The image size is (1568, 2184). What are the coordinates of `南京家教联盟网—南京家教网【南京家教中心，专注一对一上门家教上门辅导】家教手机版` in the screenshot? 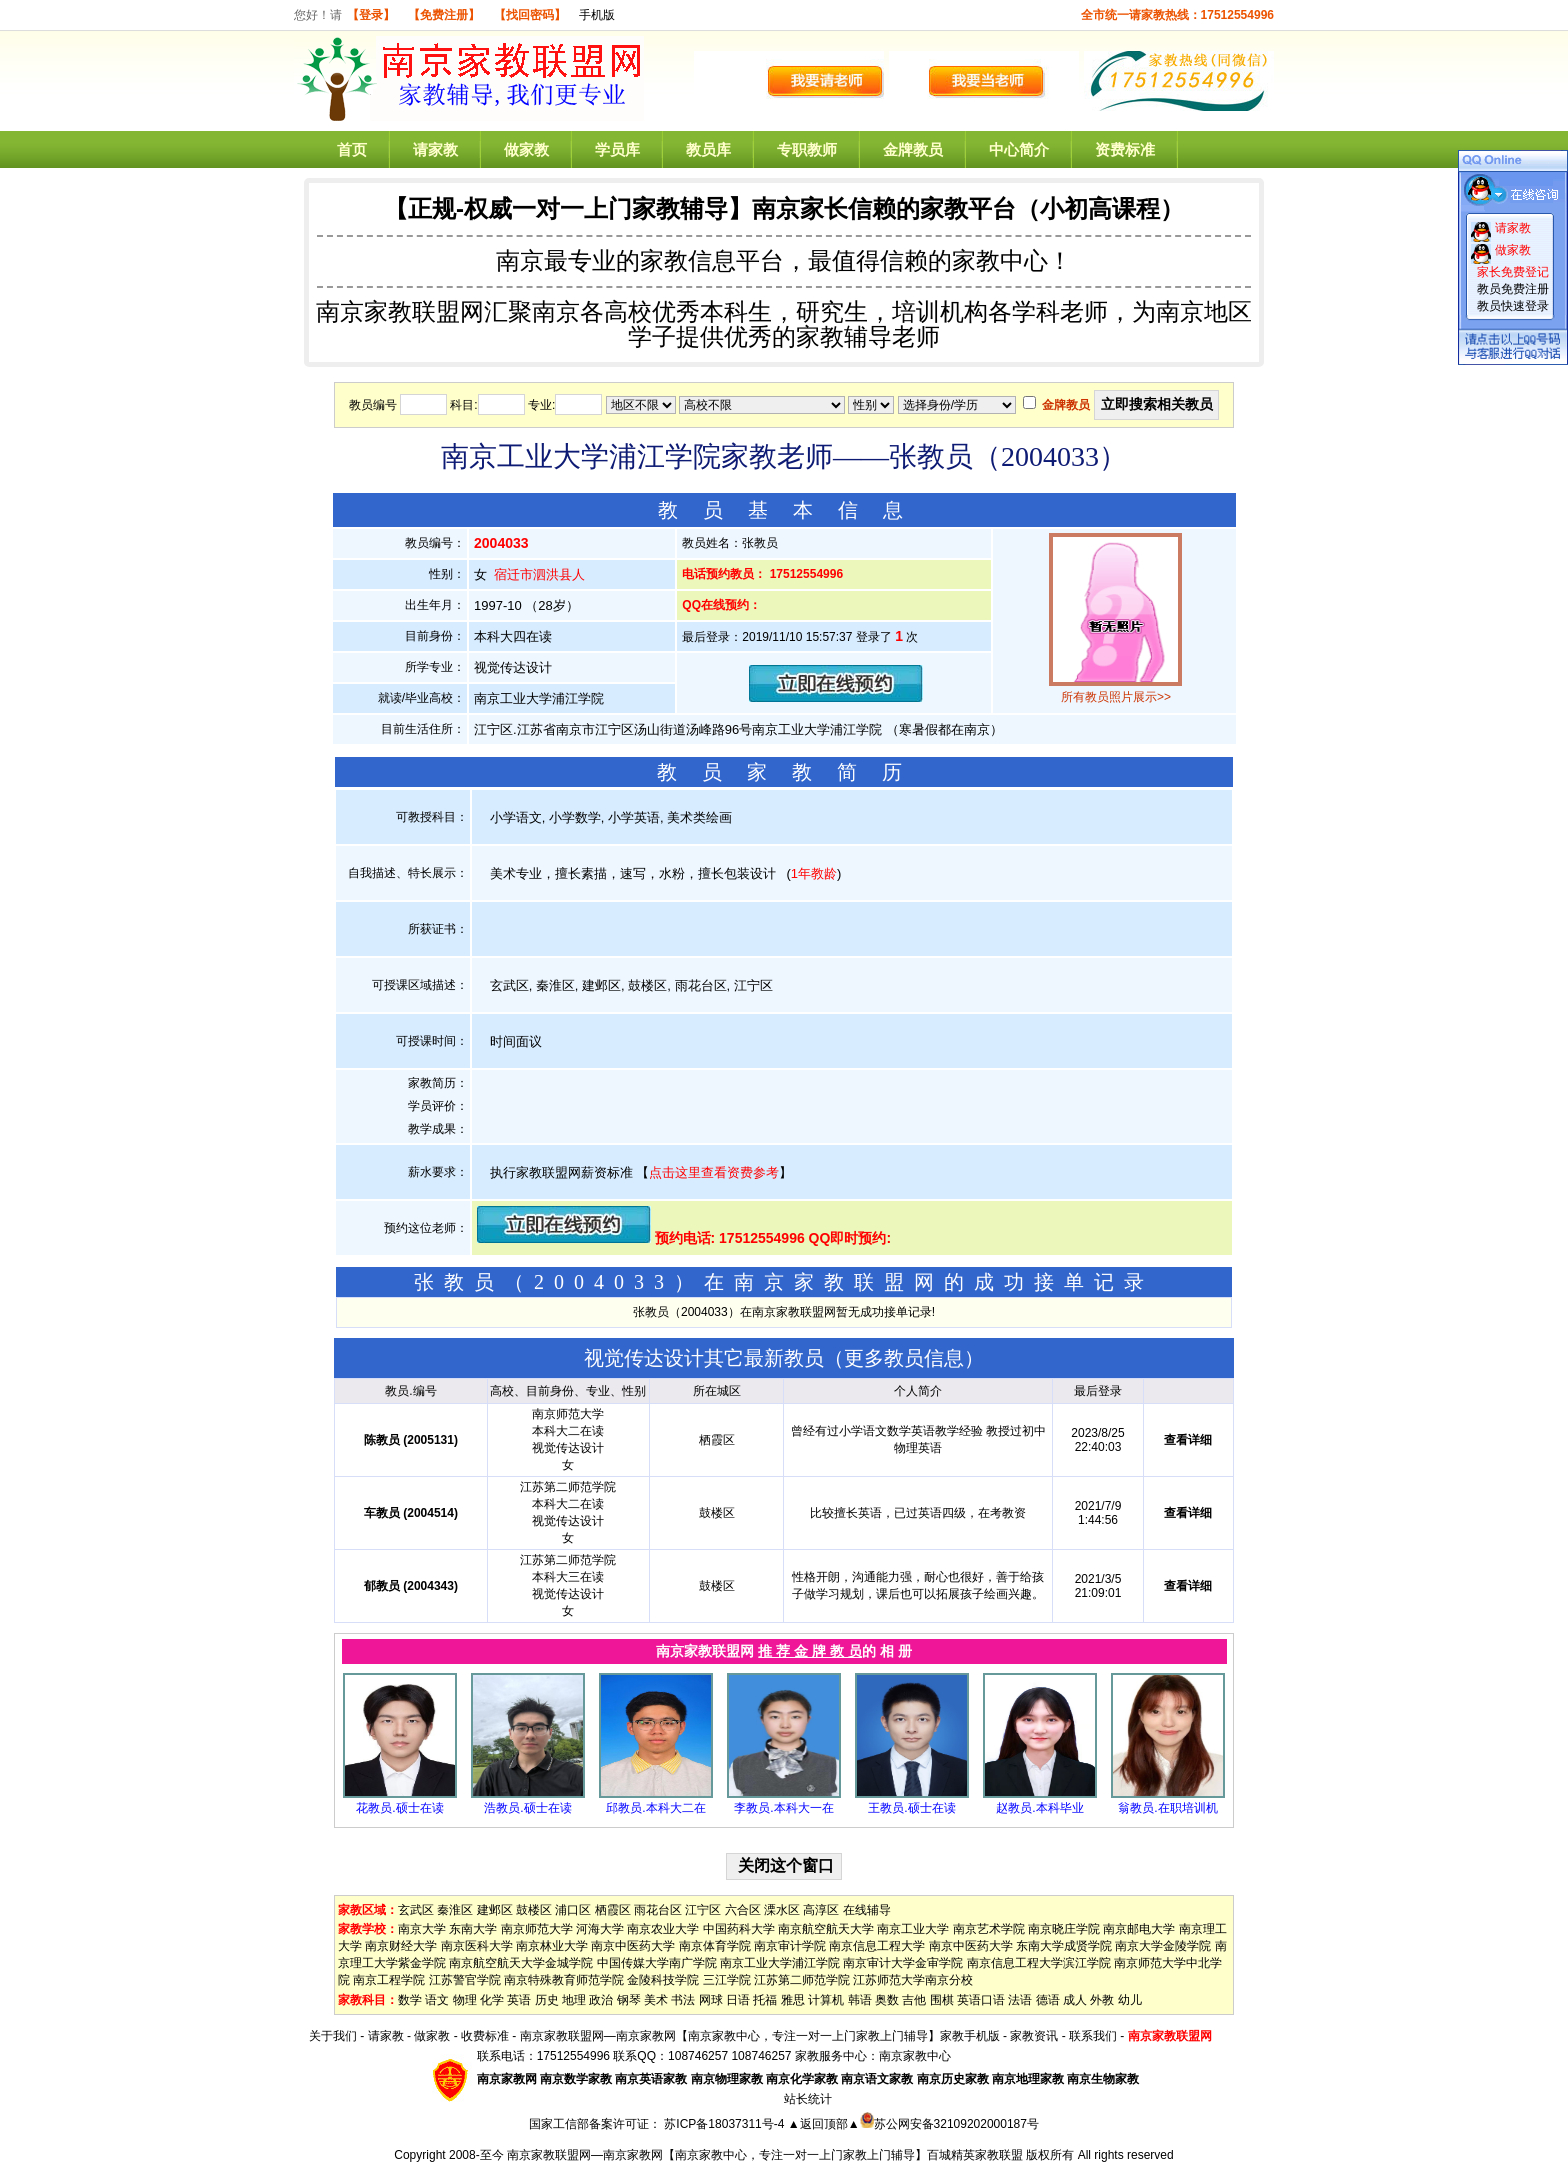 It's located at (760, 2036).